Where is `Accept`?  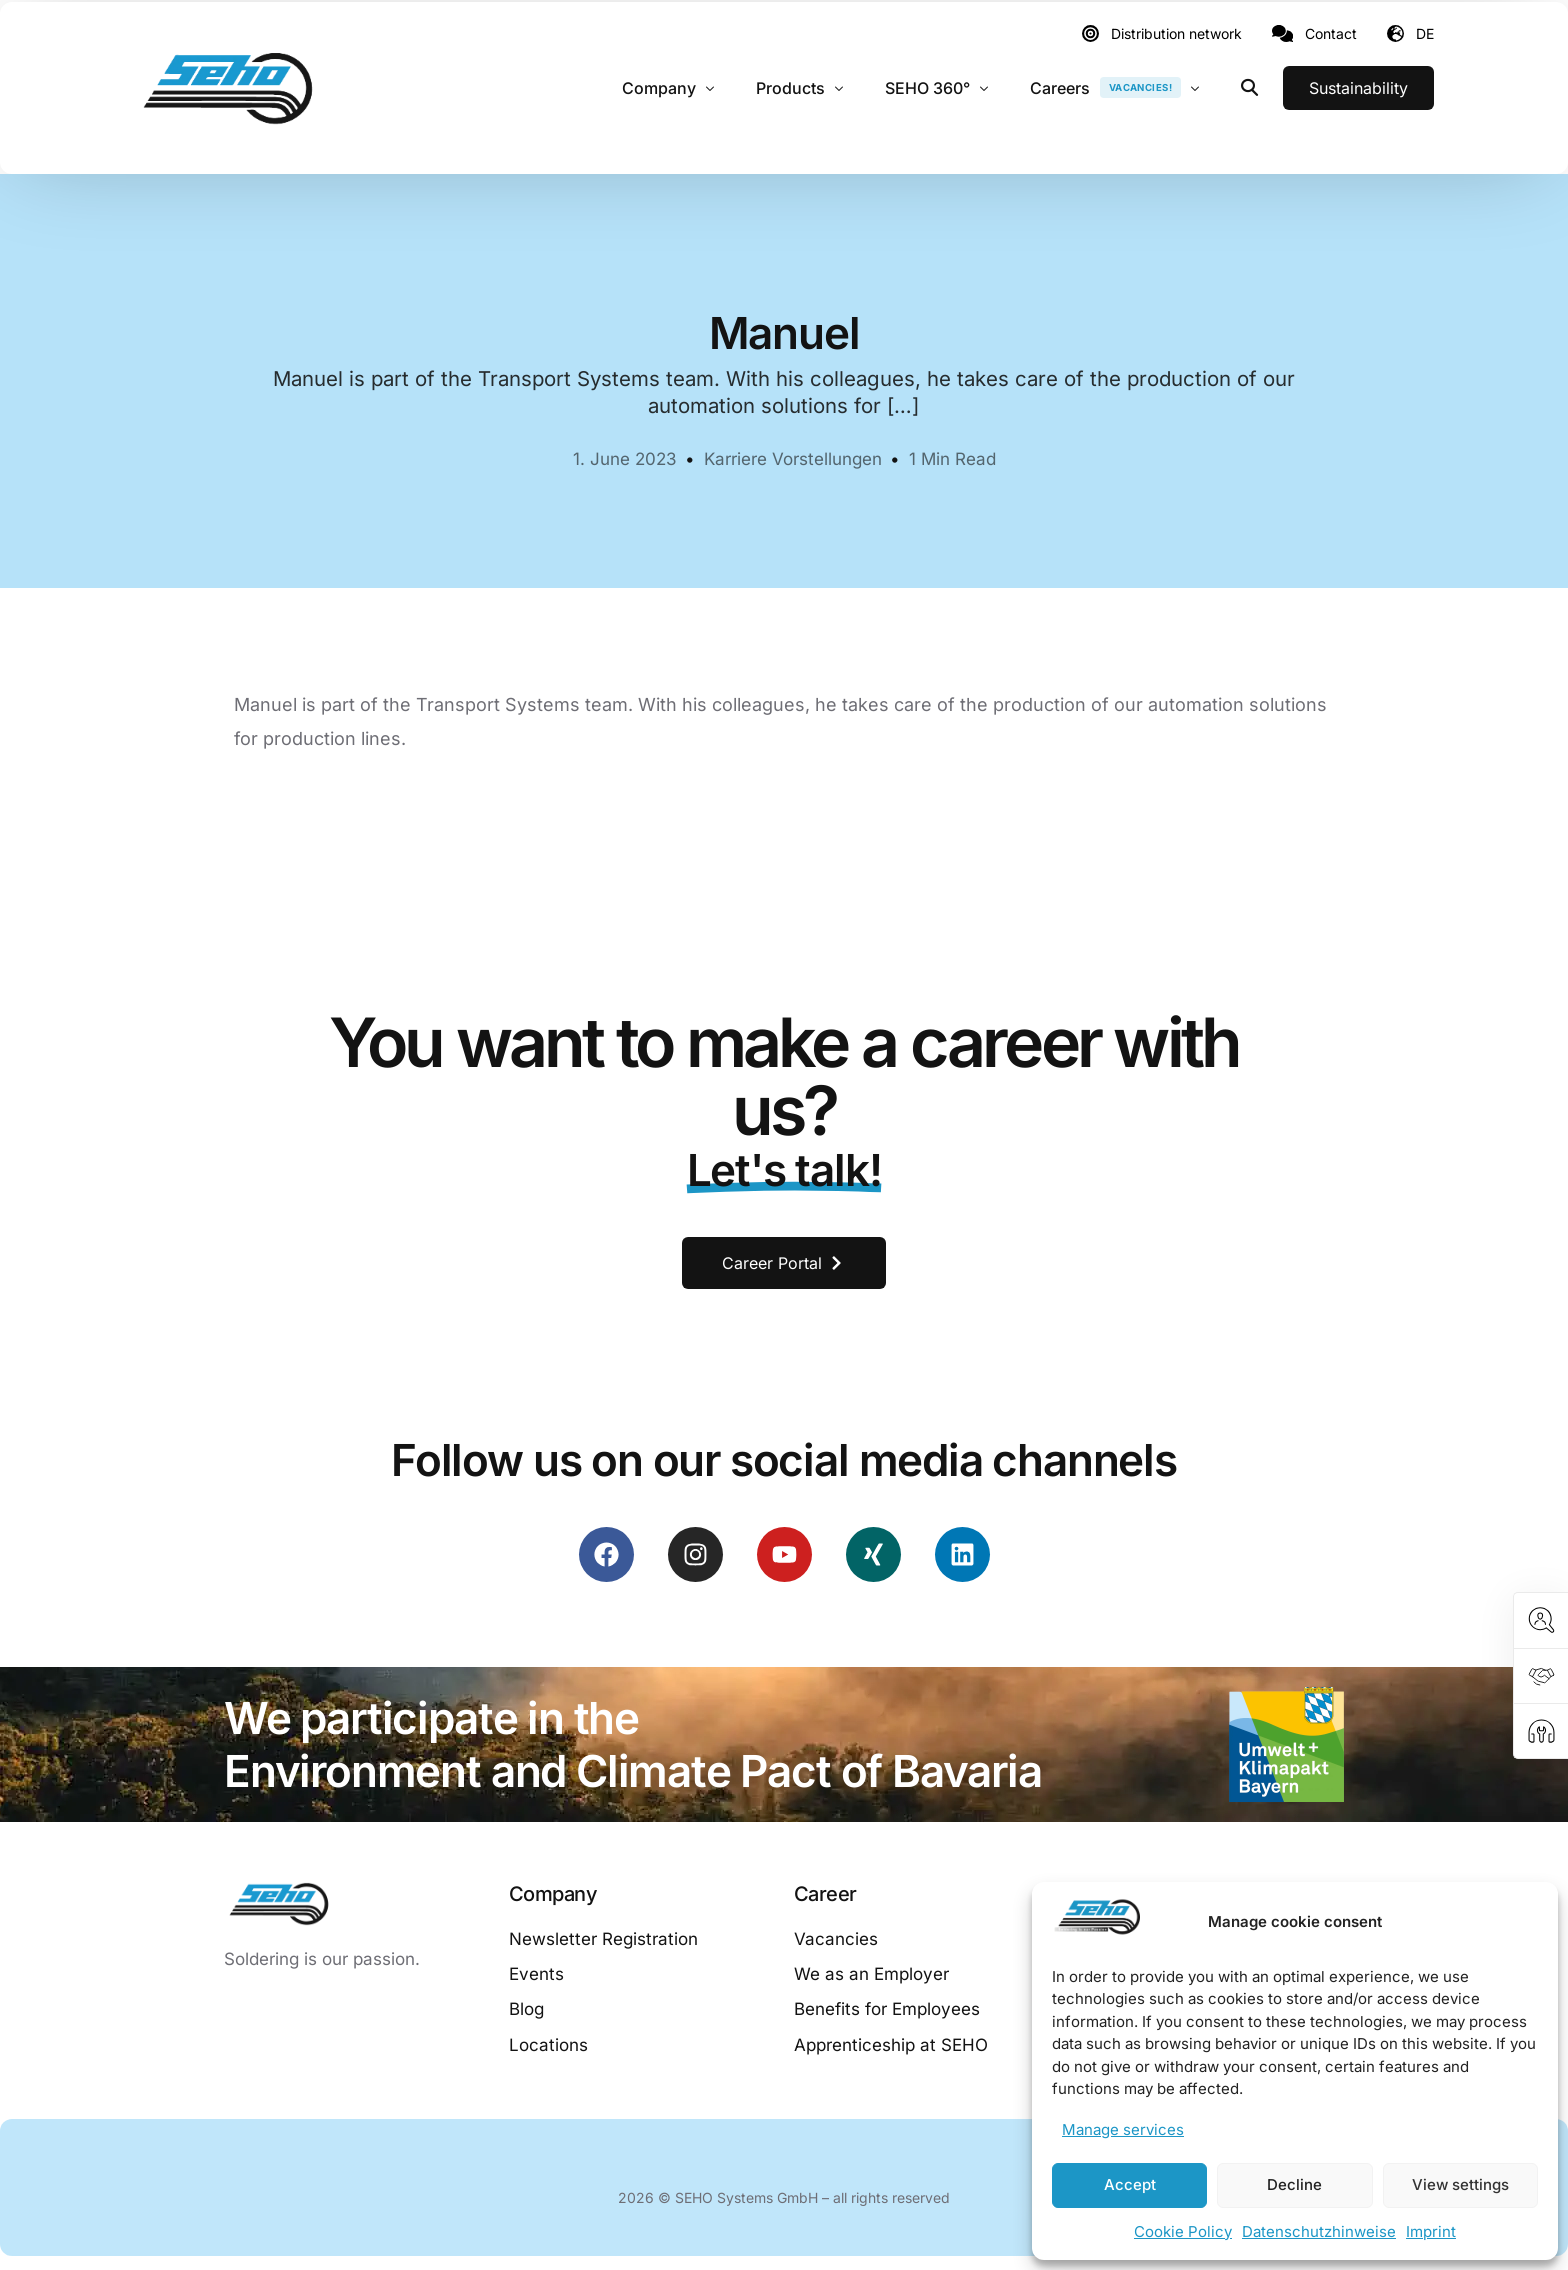 Accept is located at coordinates (1130, 2184).